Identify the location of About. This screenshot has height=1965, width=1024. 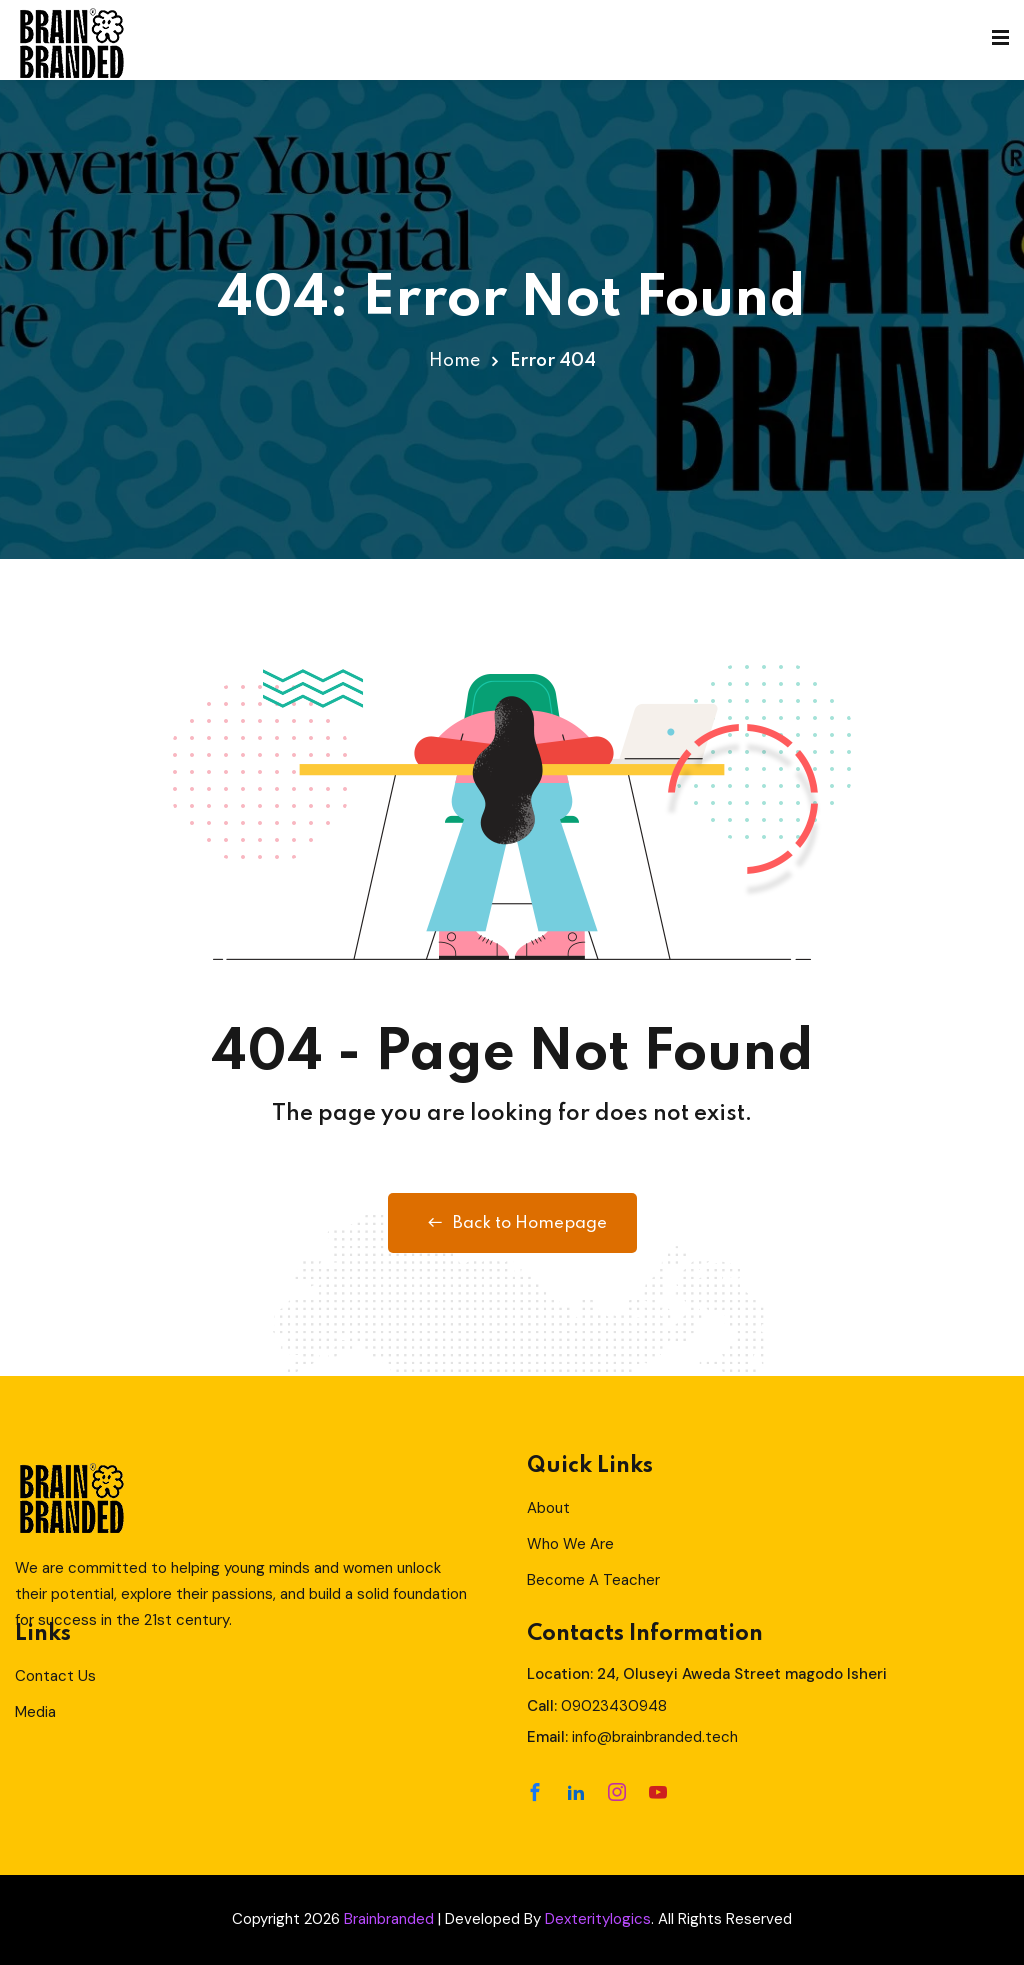
(548, 1508).